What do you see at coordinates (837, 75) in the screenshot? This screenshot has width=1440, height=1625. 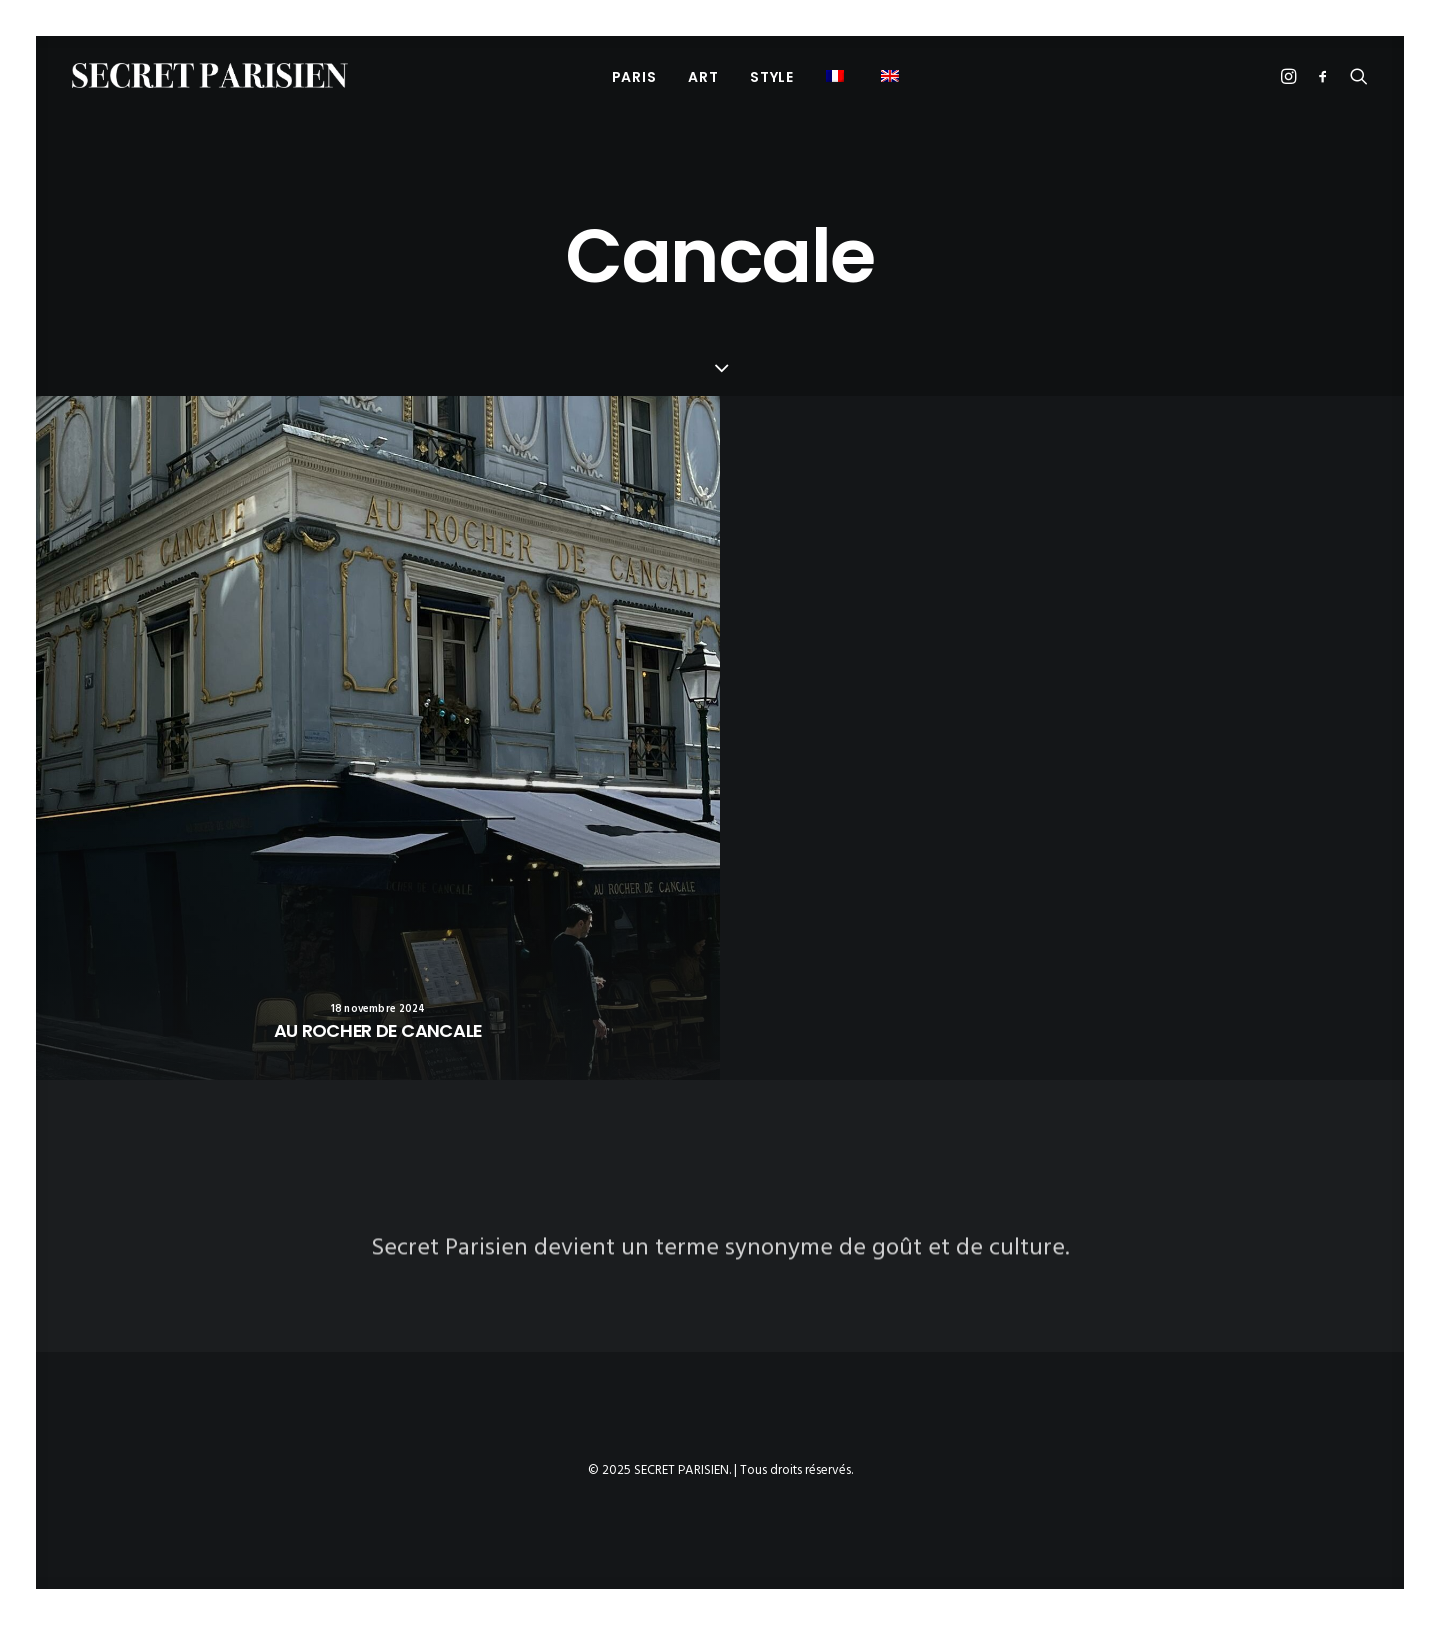 I see `[button]` at bounding box center [837, 75].